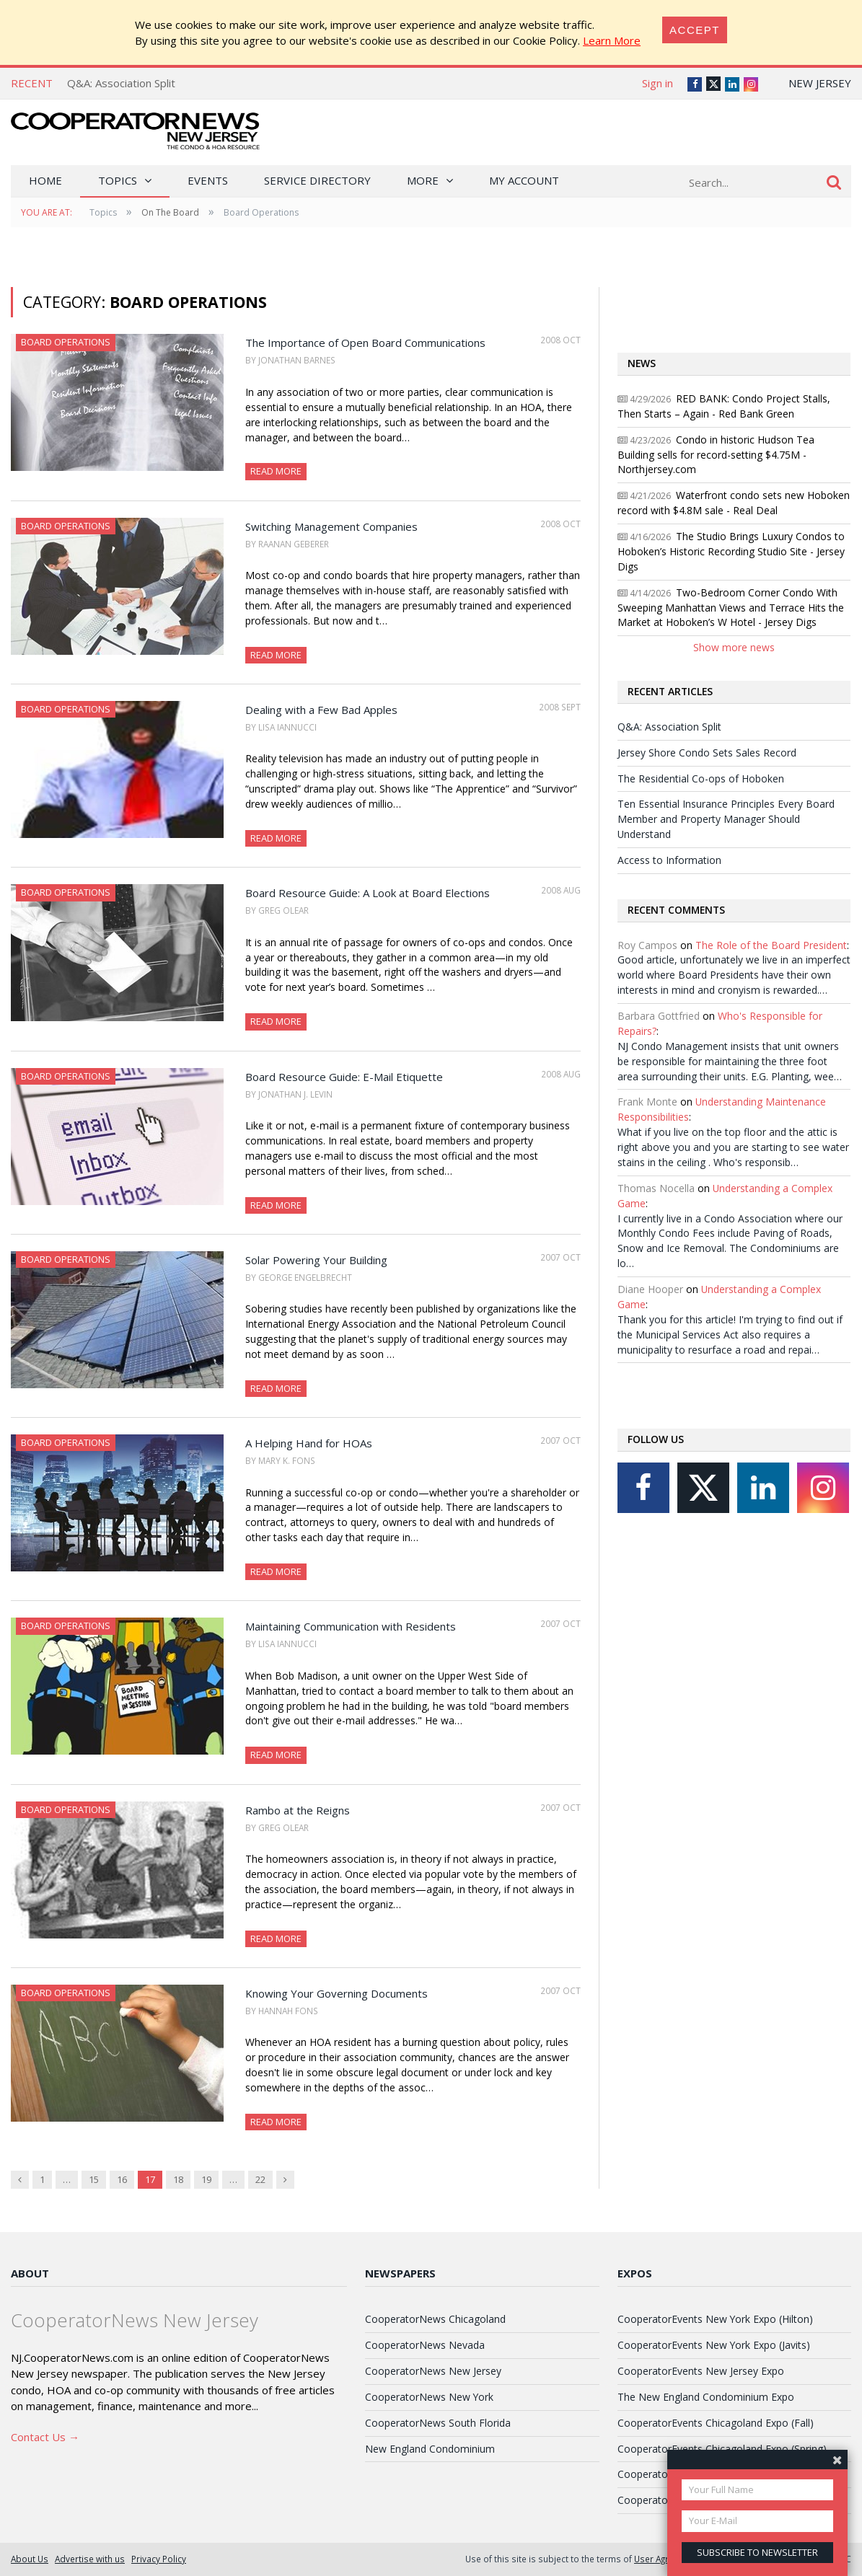 This screenshot has width=862, height=2576. I want to click on Board Resource Guide: A Look at Board Elections, so click(367, 893).